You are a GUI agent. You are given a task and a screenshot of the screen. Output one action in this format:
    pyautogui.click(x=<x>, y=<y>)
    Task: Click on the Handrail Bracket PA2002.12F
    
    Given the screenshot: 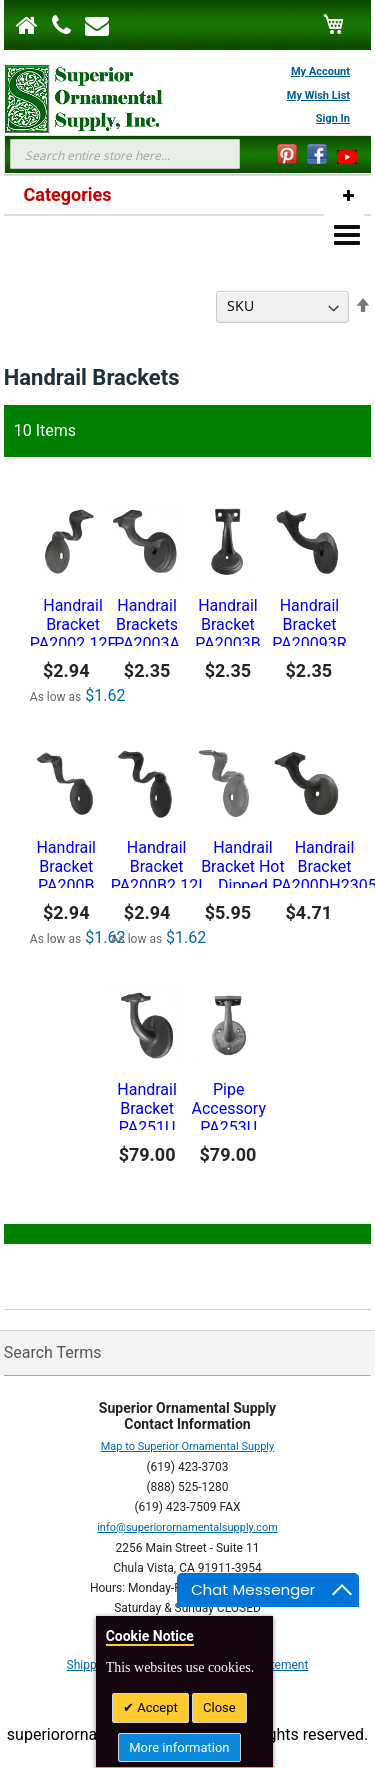 What is the action you would take?
    pyautogui.click(x=73, y=621)
    